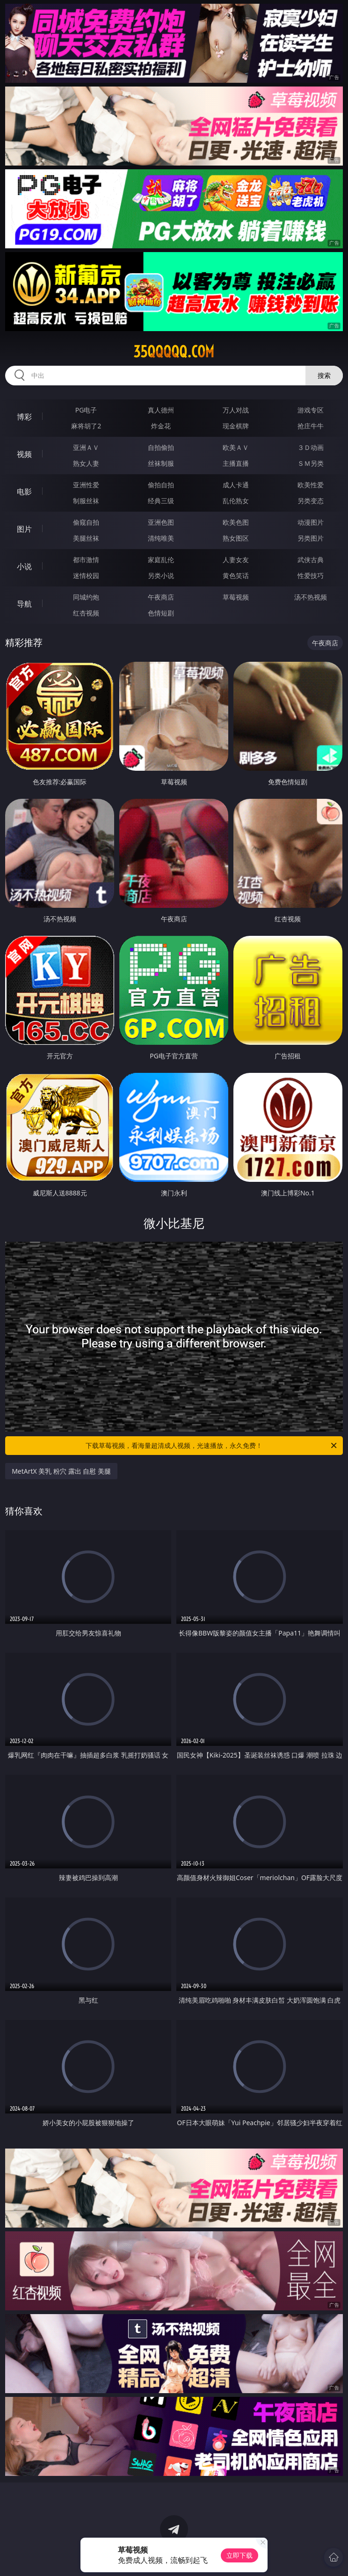 Image resolution: width=348 pixels, height=2576 pixels. What do you see at coordinates (161, 463) in the screenshot?
I see `丝袜制服` at bounding box center [161, 463].